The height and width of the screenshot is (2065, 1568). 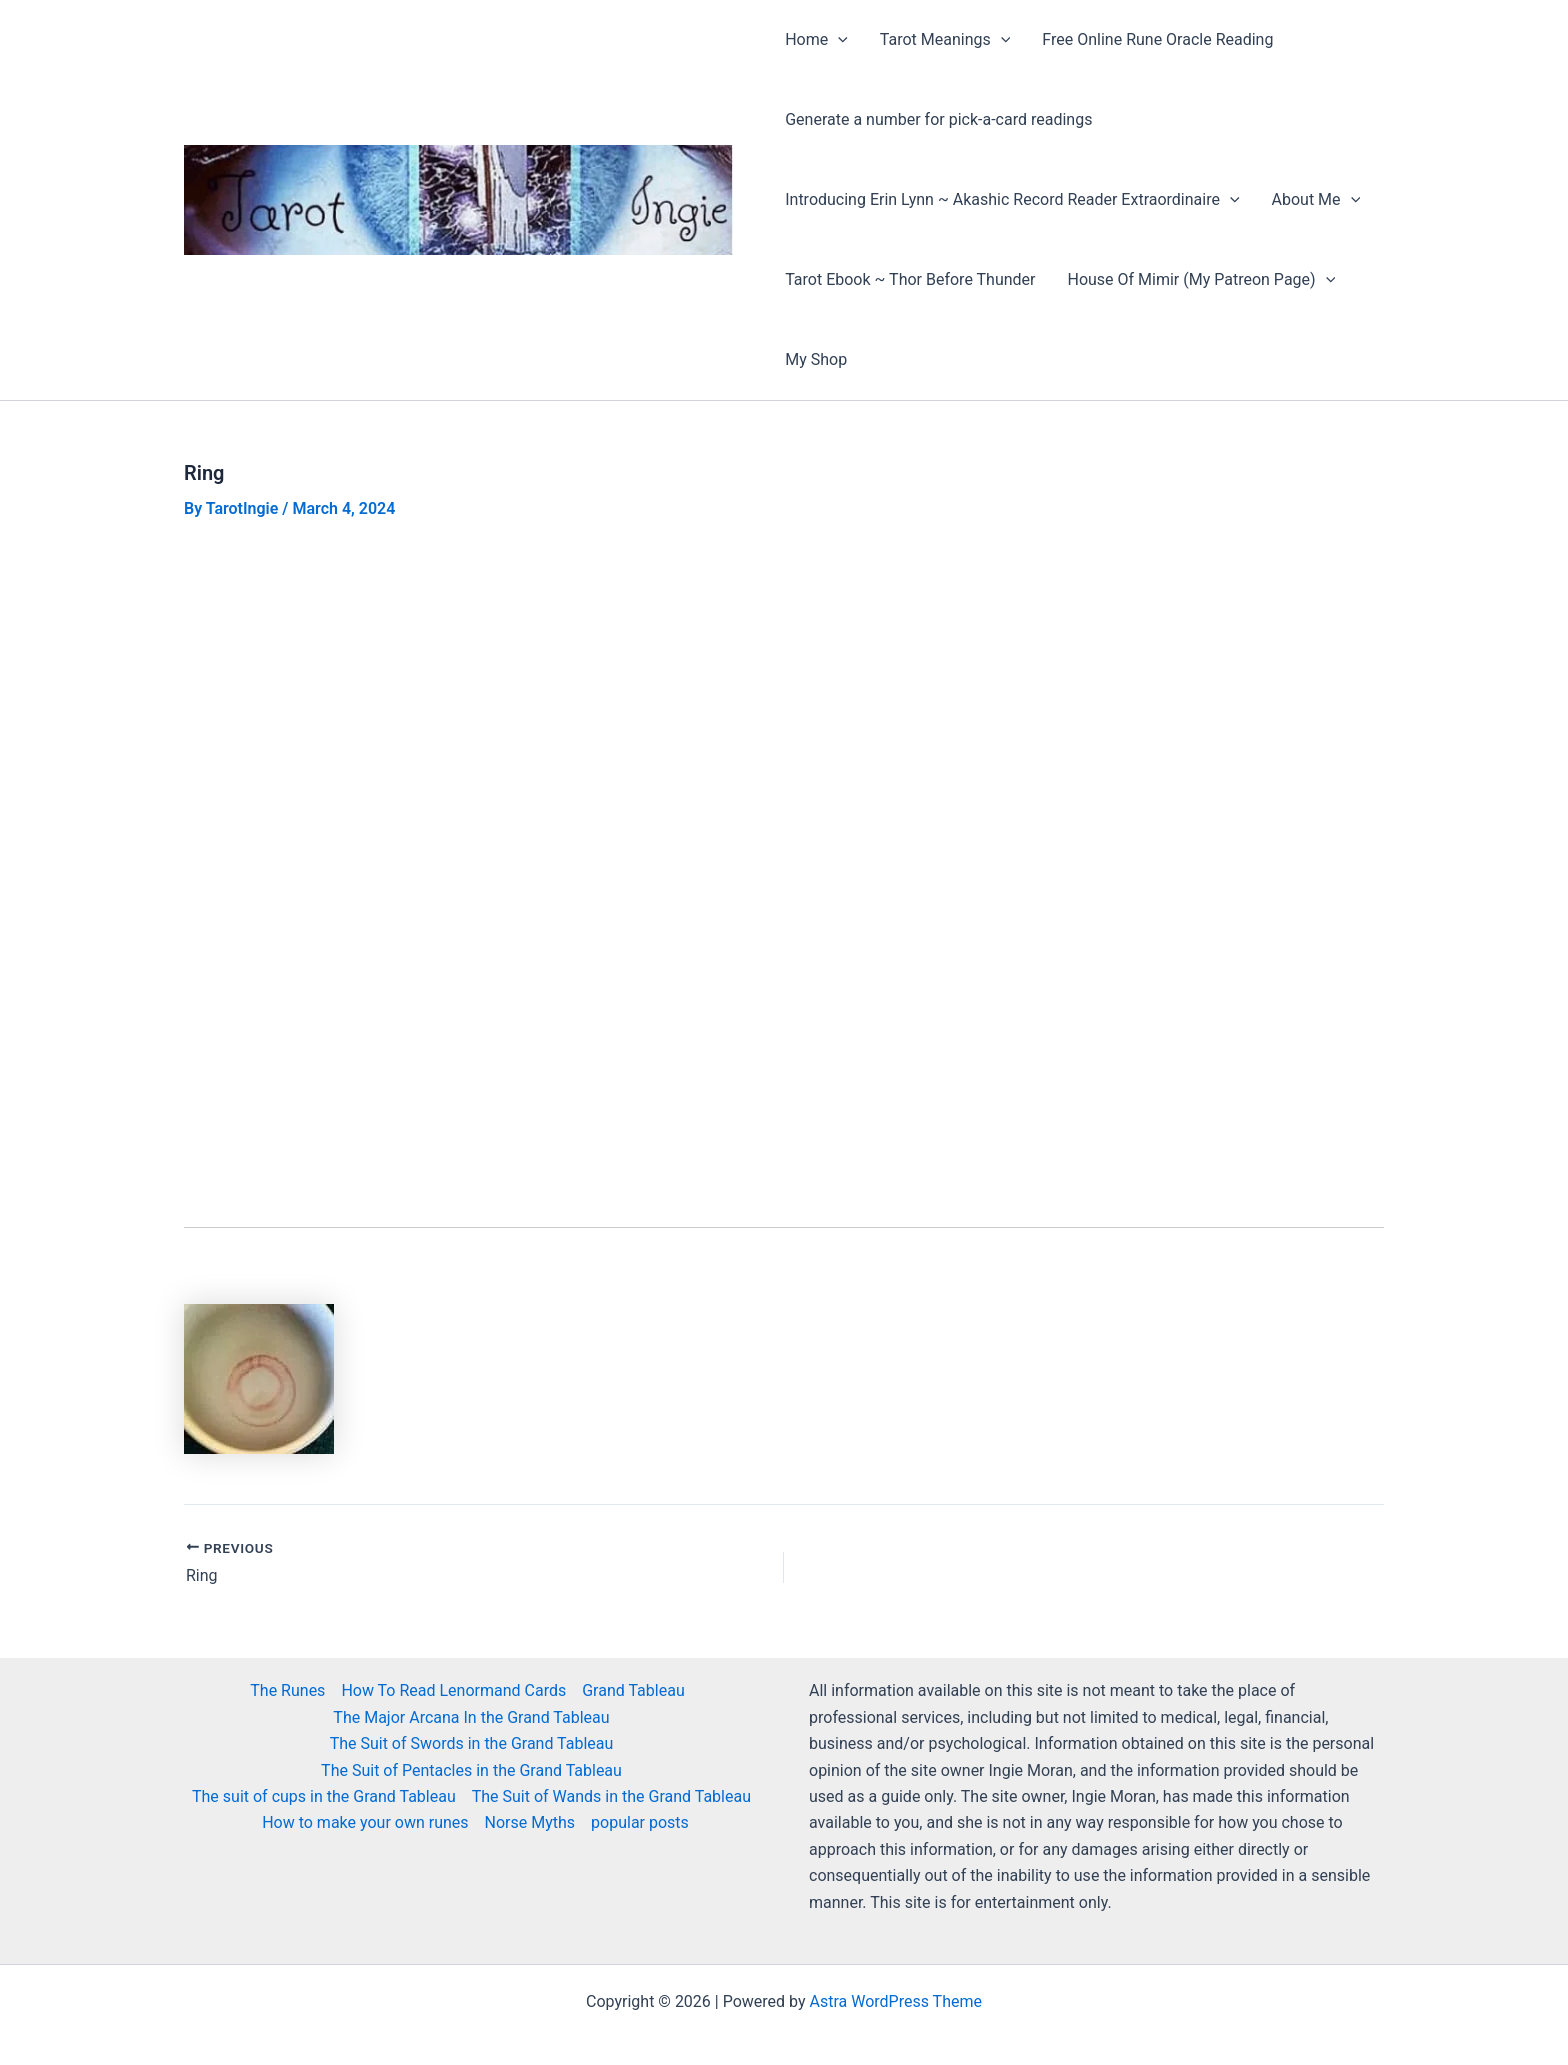 What do you see at coordinates (611, 1796) in the screenshot?
I see `The Suit of Wands in the Grand Tableau` at bounding box center [611, 1796].